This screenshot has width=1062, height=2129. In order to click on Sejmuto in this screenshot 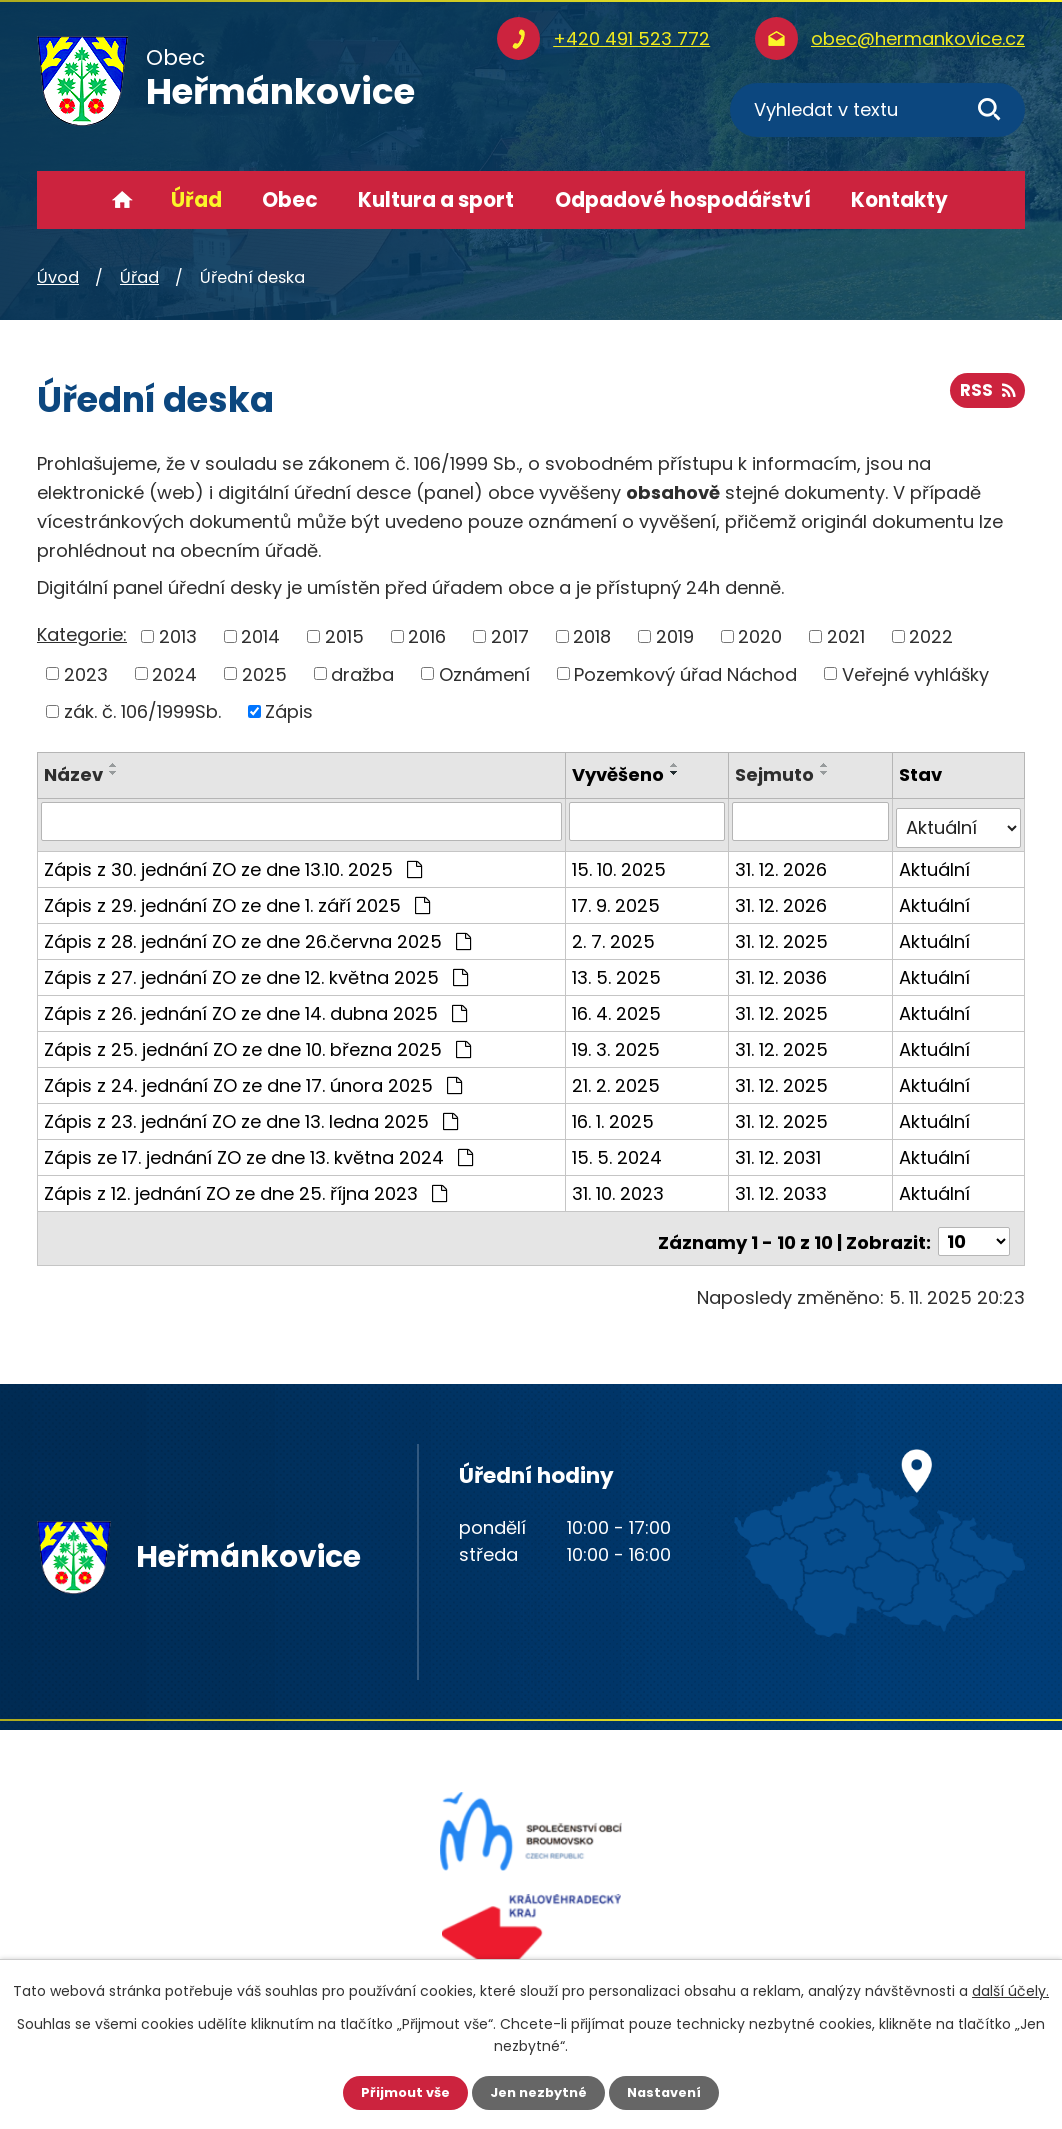, I will do `click(776, 774)`.